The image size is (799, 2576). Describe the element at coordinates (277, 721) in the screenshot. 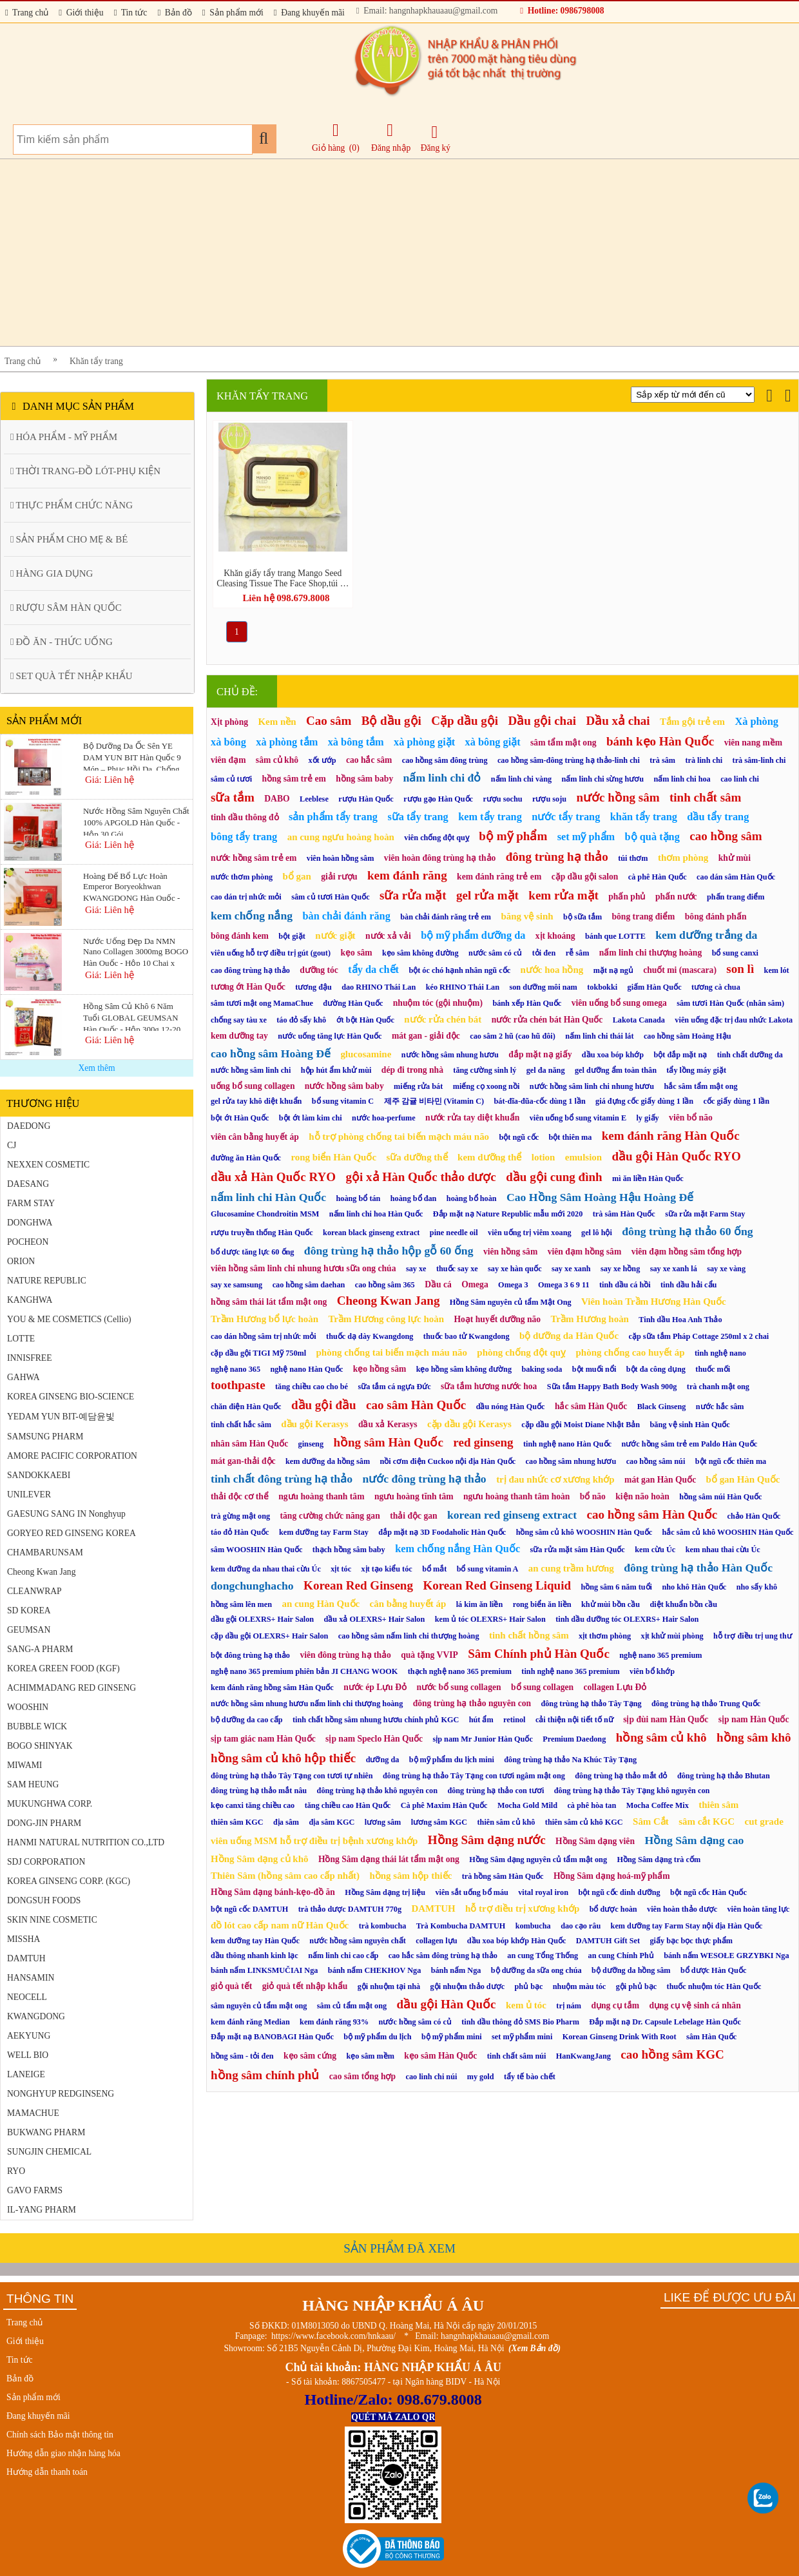

I see `Kem nền` at that location.